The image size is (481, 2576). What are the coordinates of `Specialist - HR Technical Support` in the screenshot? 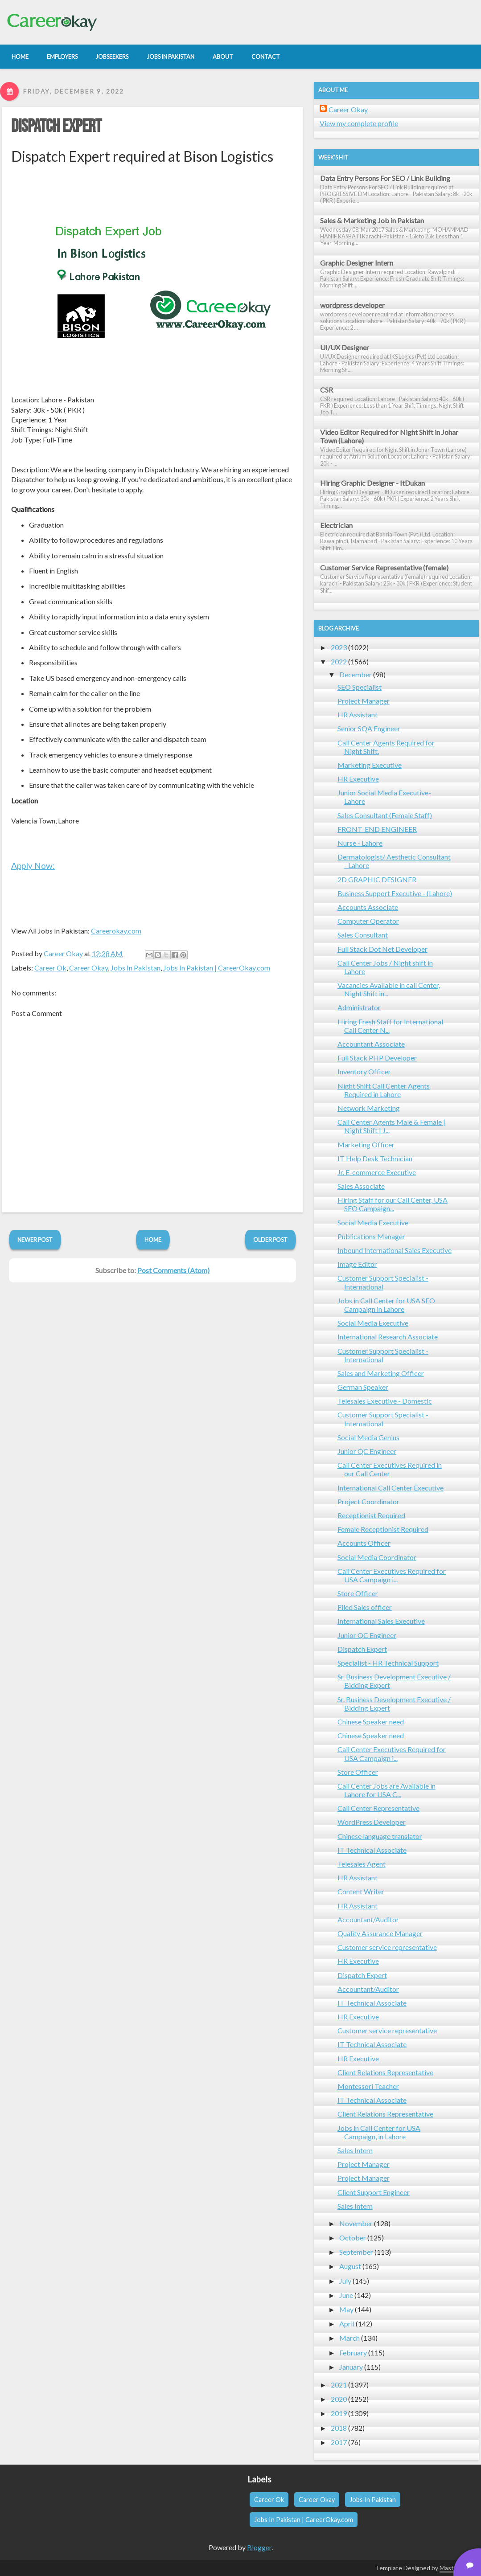 It's located at (388, 1663).